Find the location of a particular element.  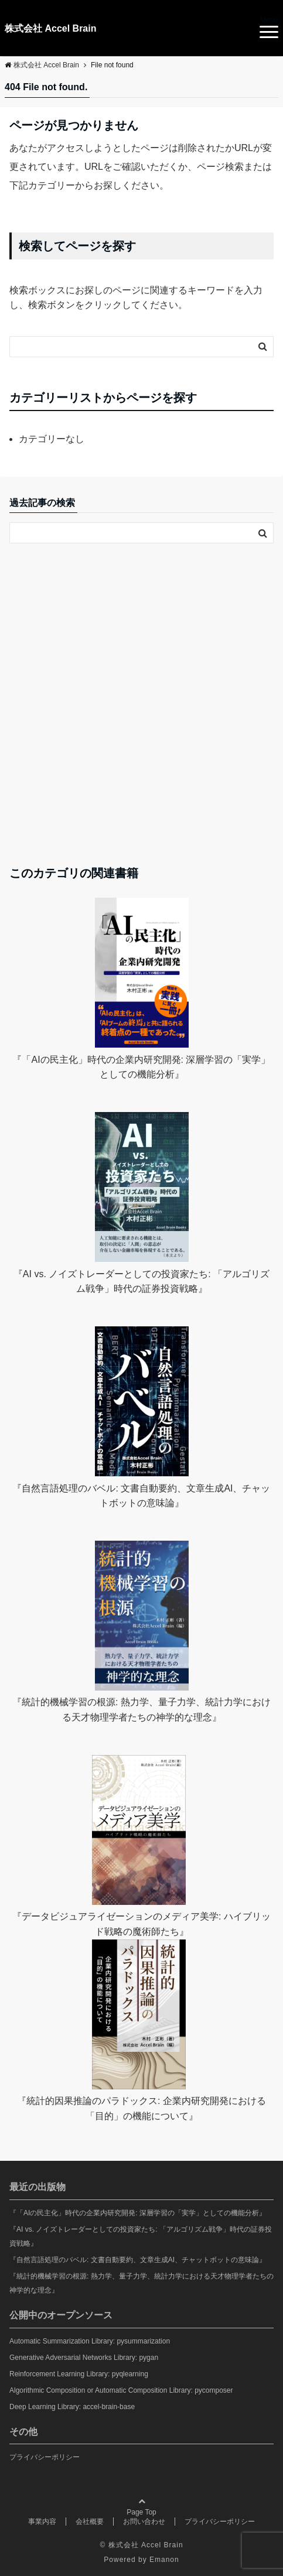

Emanon is located at coordinates (164, 2560).